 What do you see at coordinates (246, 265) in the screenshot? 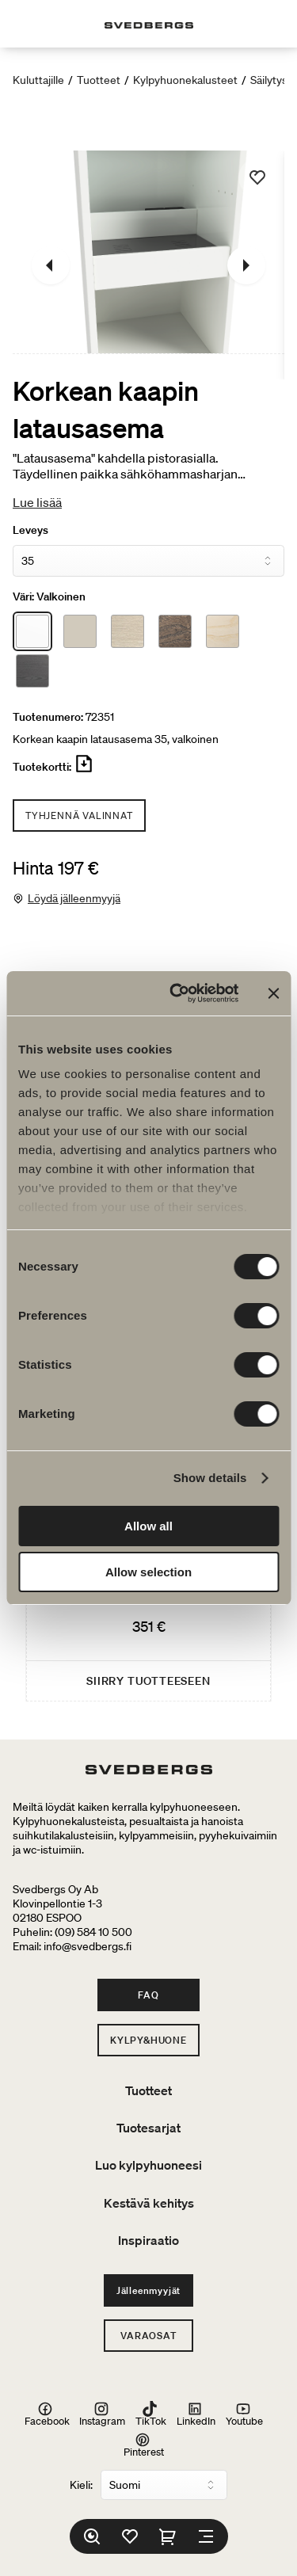
I see `[Seuraava]` at bounding box center [246, 265].